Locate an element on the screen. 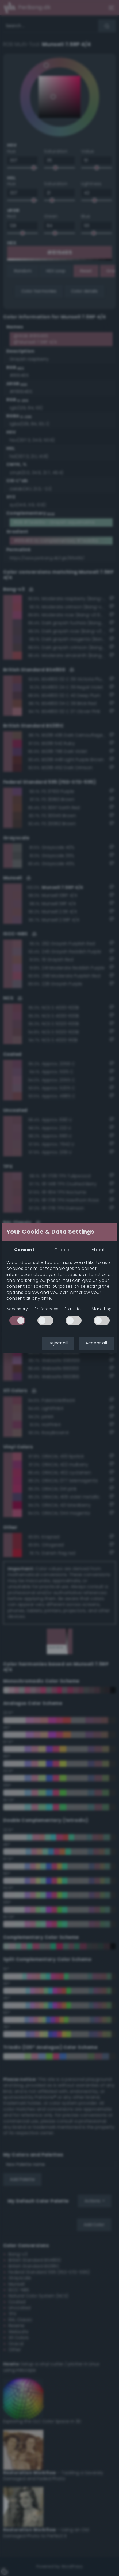 This screenshot has height=2576, width=119. Consent [tab] is located at coordinates (24, 1250).